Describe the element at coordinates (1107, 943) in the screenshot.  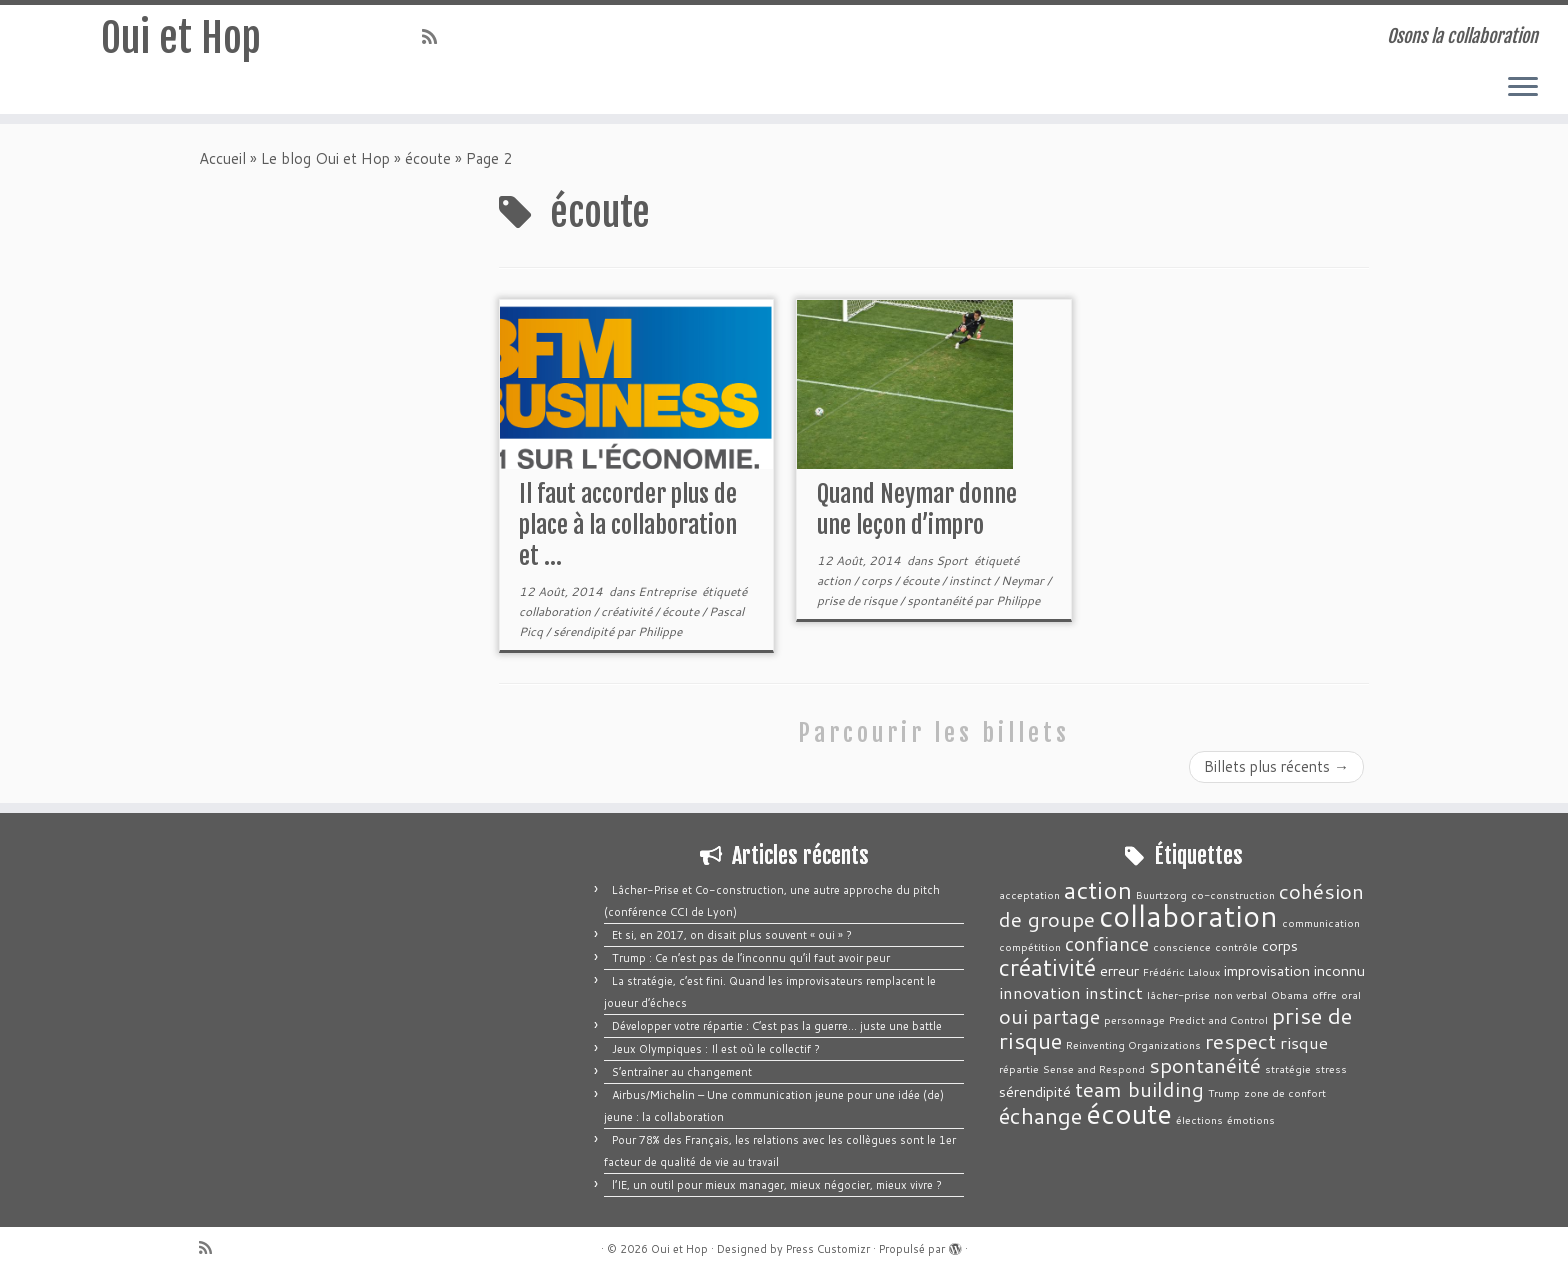
I see `confiance` at that location.